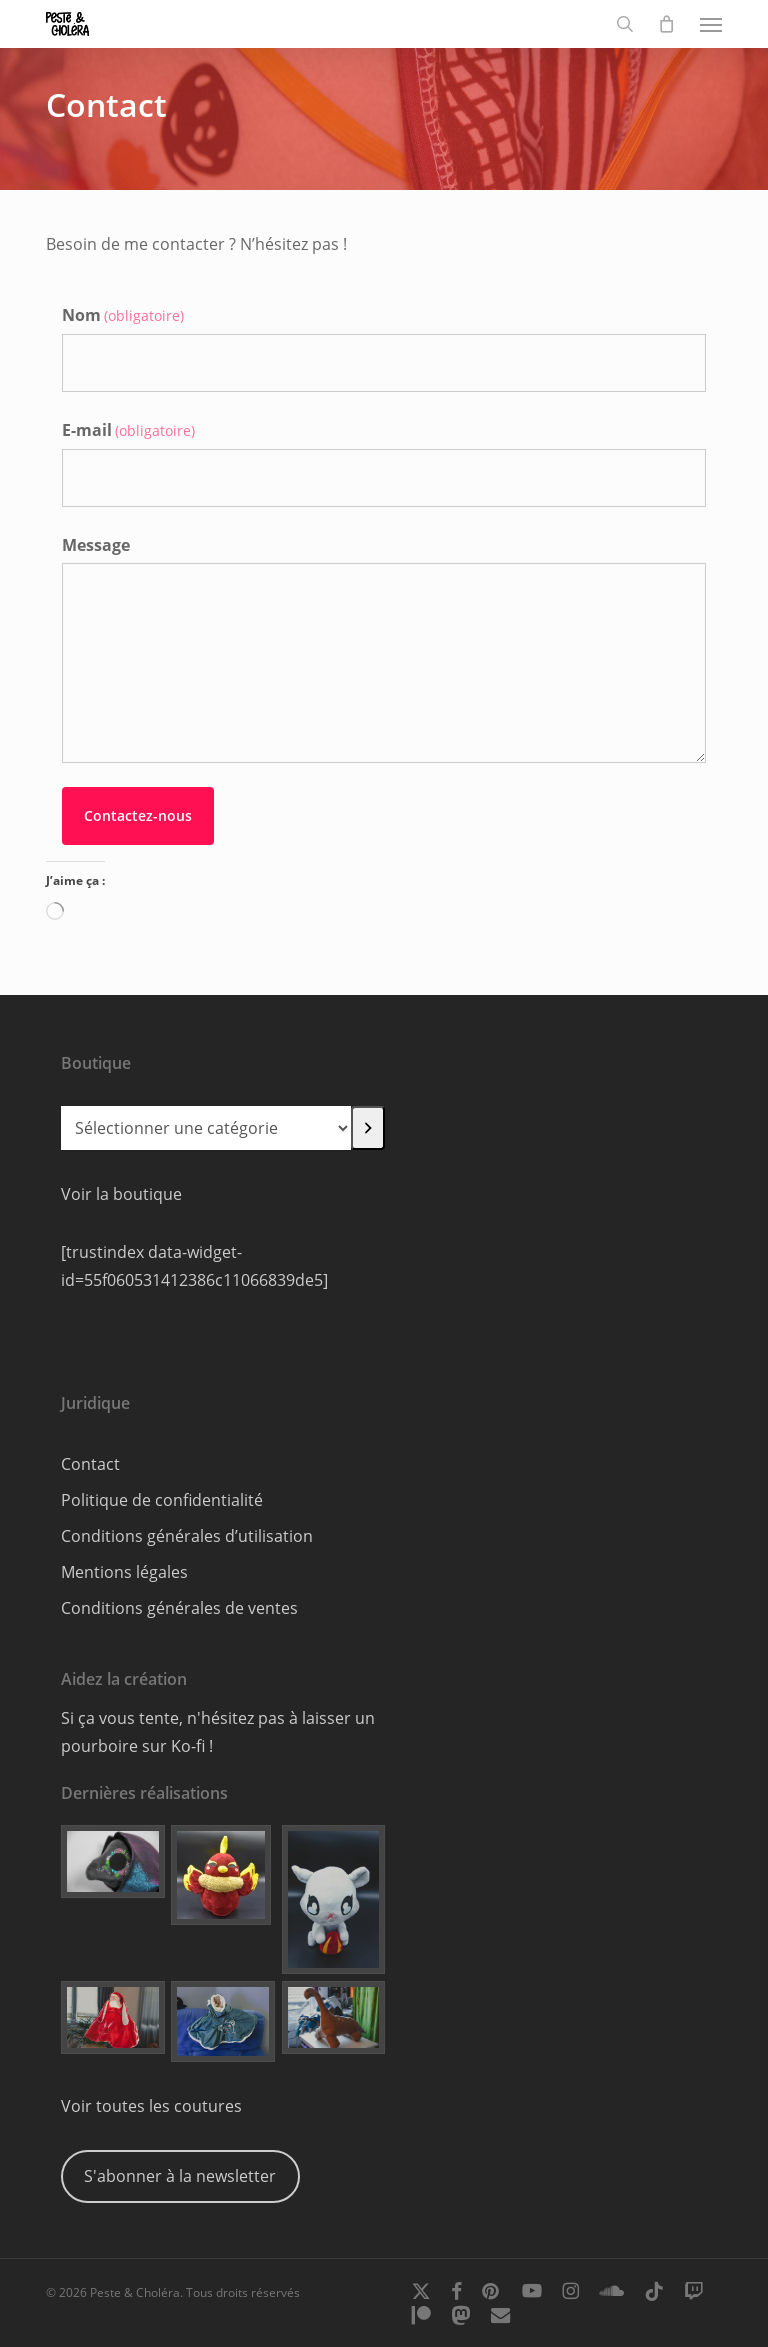 This screenshot has height=2347, width=768. What do you see at coordinates (123, 315) in the screenshot?
I see `Nom` at bounding box center [123, 315].